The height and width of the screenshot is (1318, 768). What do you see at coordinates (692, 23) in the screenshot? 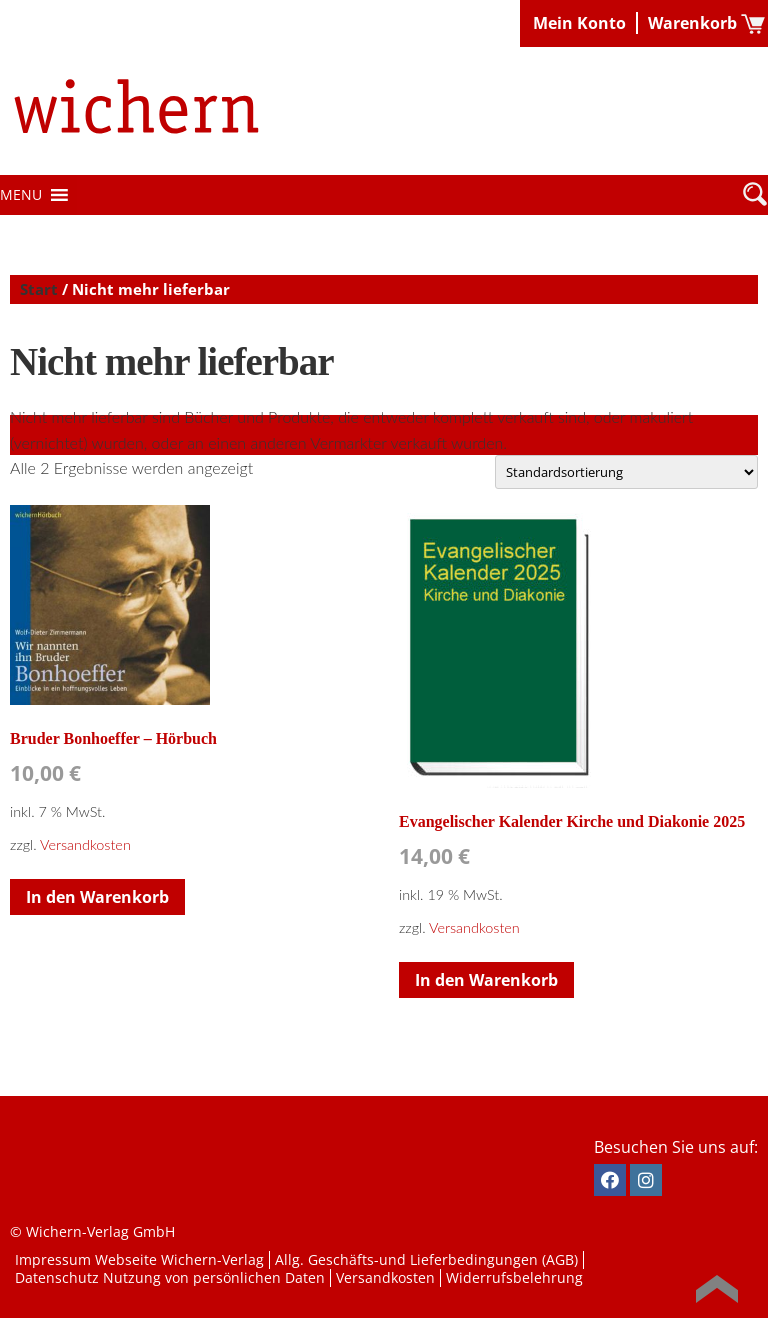
I see `Warenkorb` at bounding box center [692, 23].